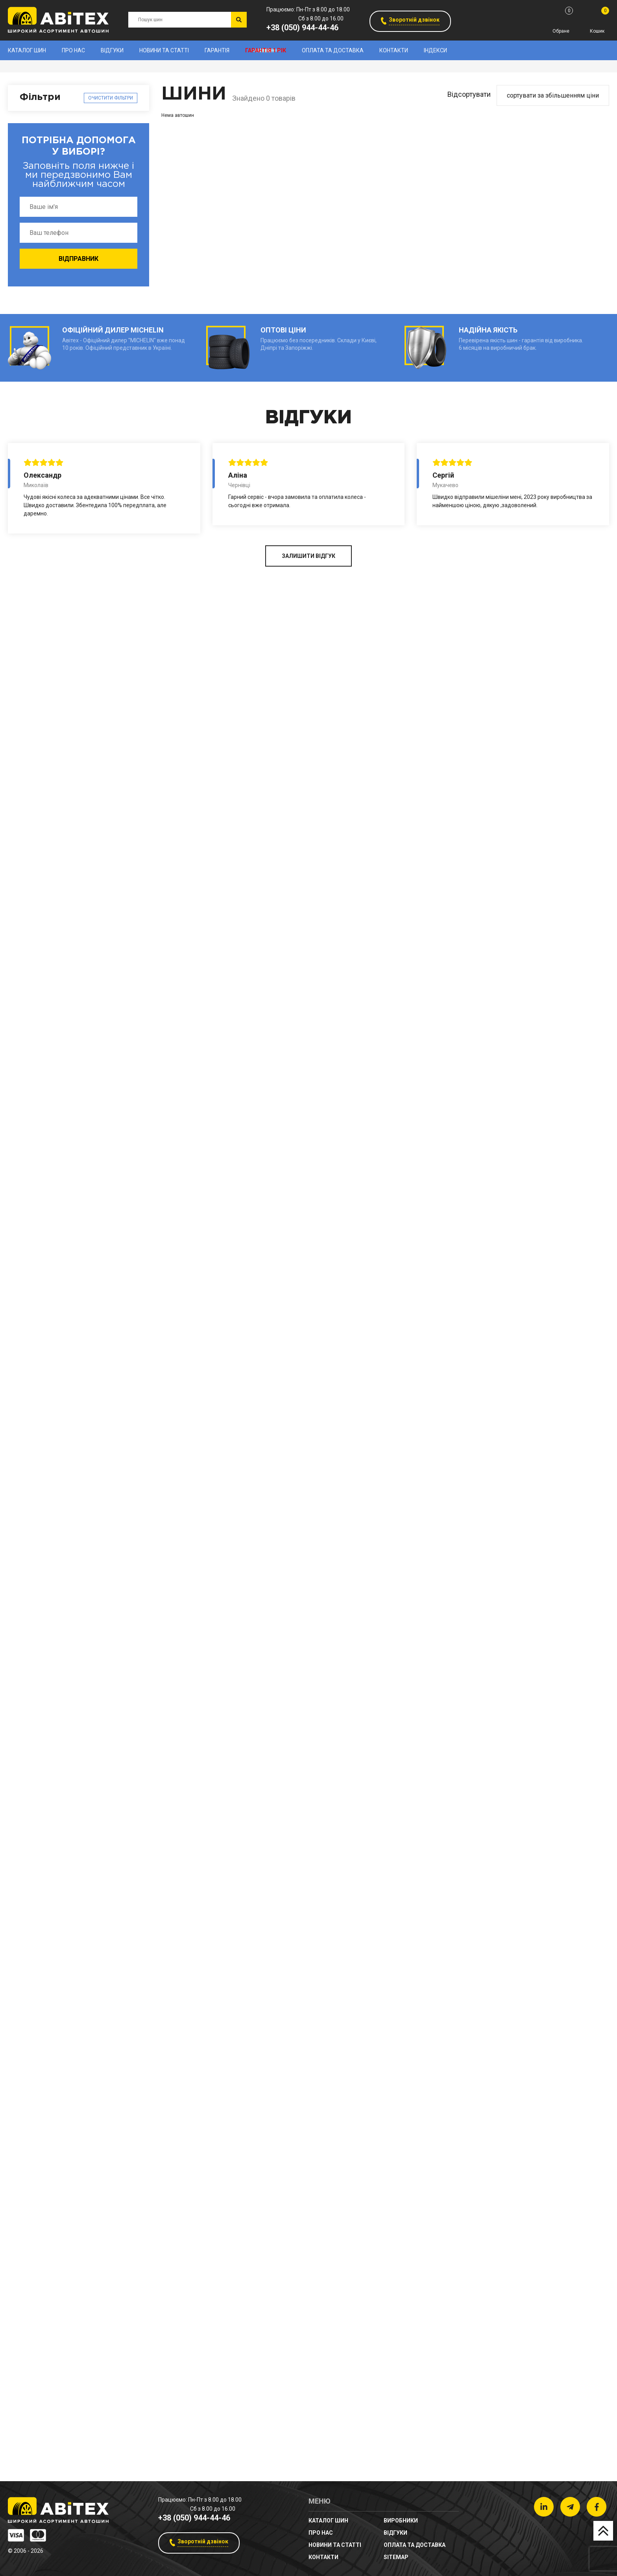 This screenshot has width=617, height=2576. What do you see at coordinates (308, 2443) in the screenshot?
I see `ЗАЛИШИТИ ВІДГУК` at bounding box center [308, 2443].